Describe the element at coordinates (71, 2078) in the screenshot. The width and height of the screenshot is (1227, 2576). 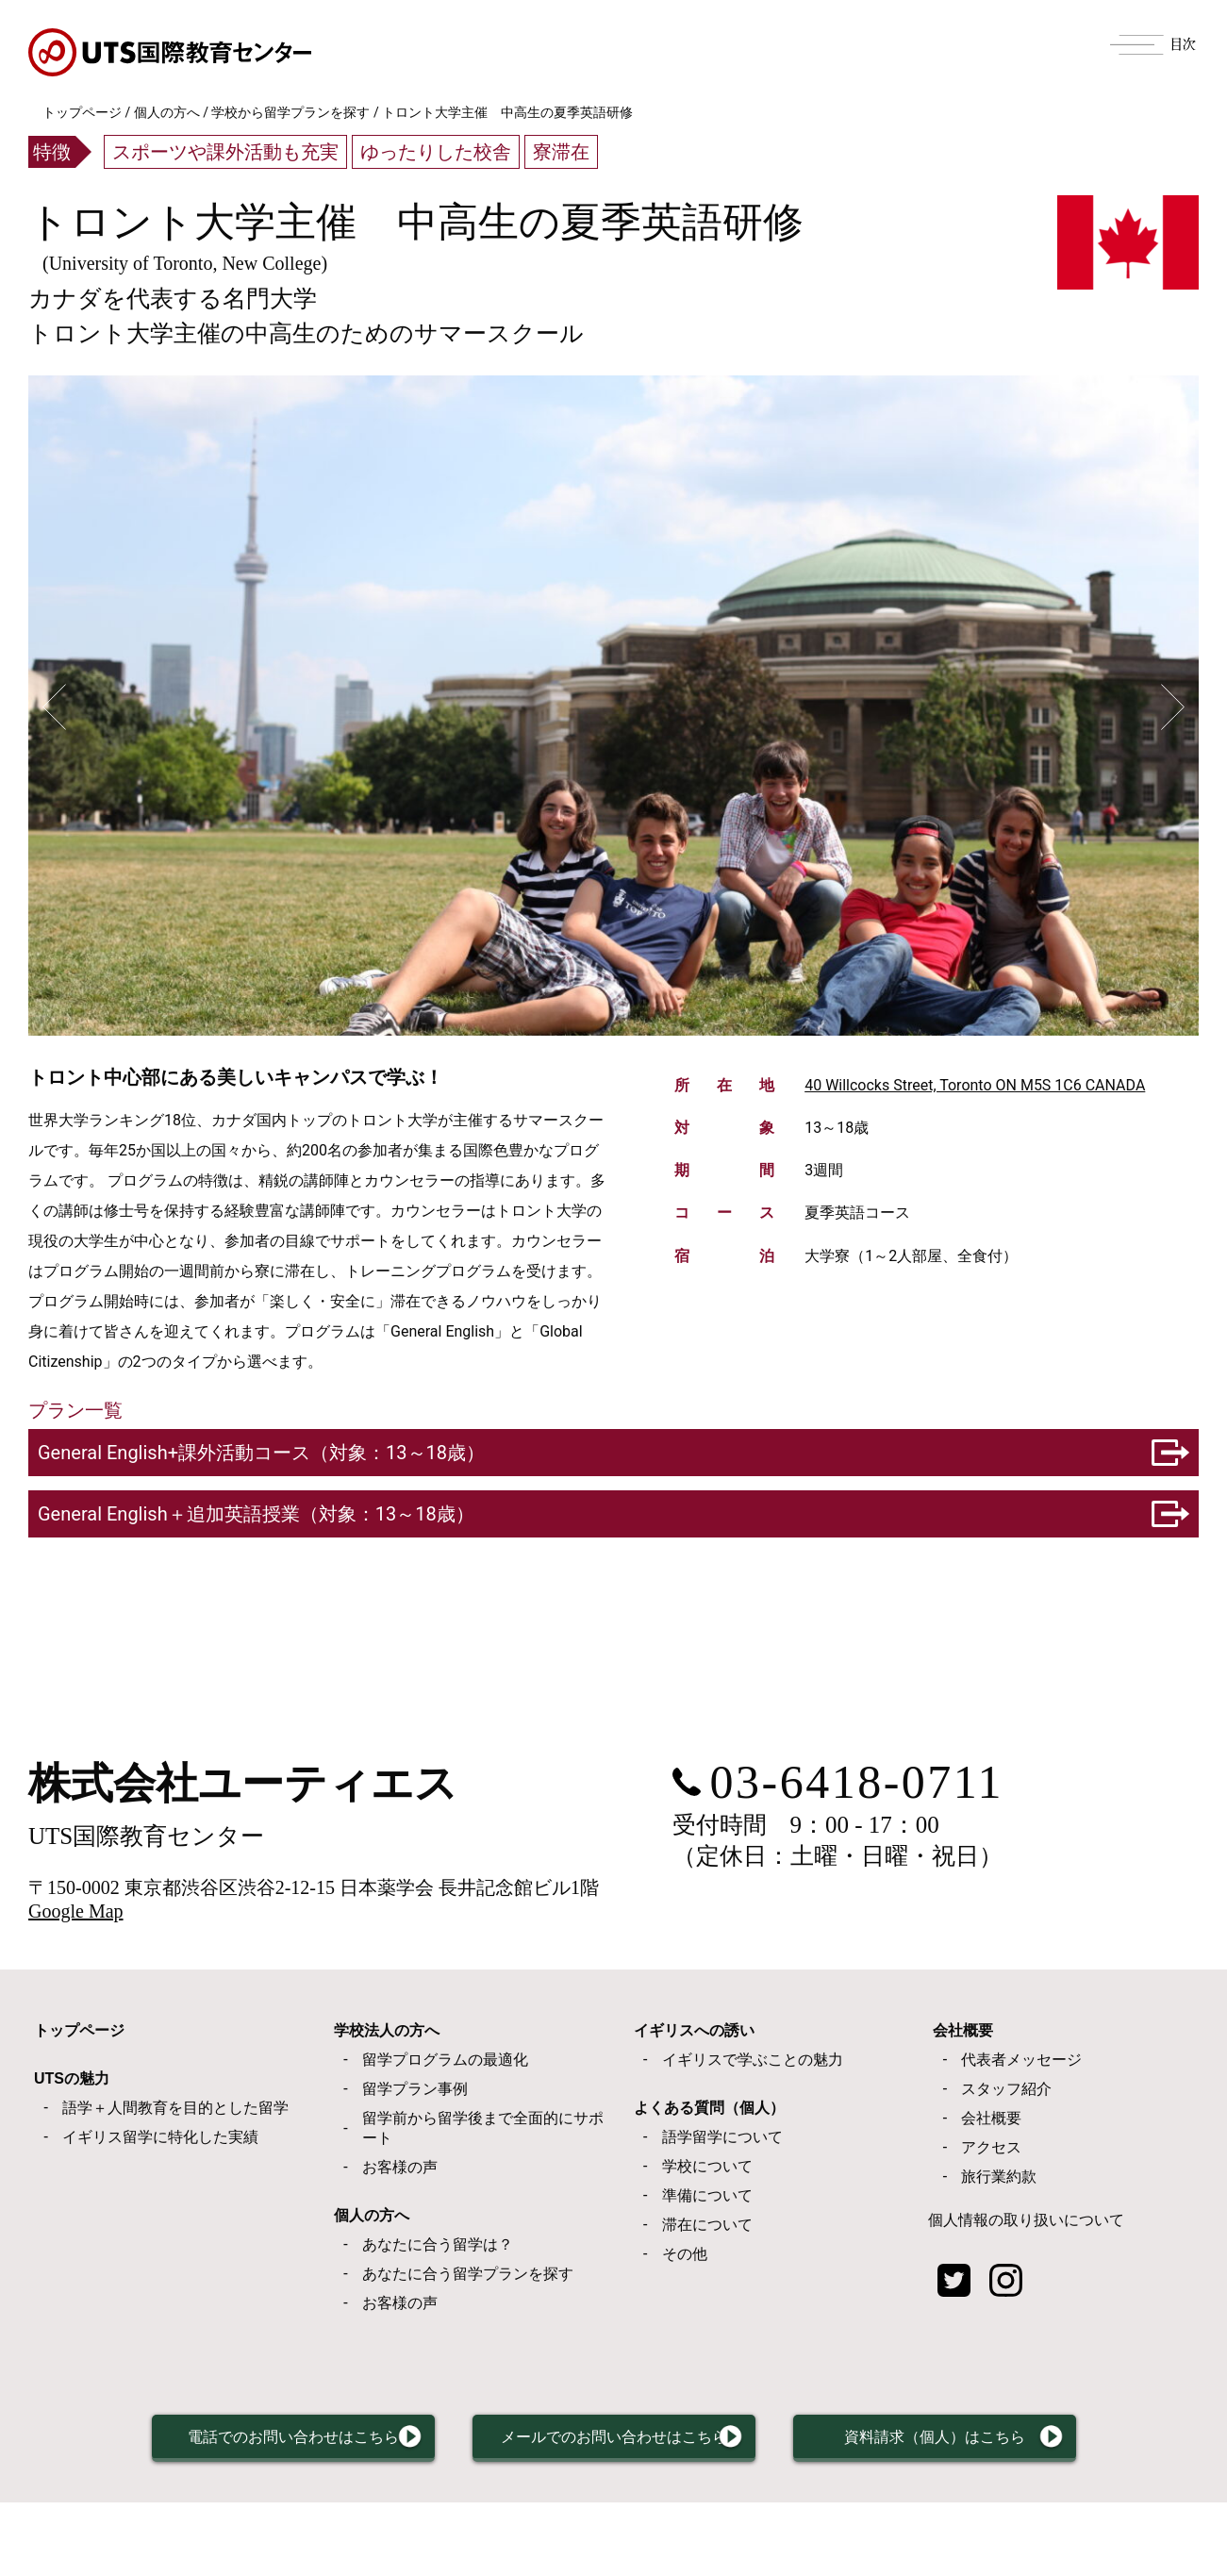
I see `UTSの魅力` at that location.